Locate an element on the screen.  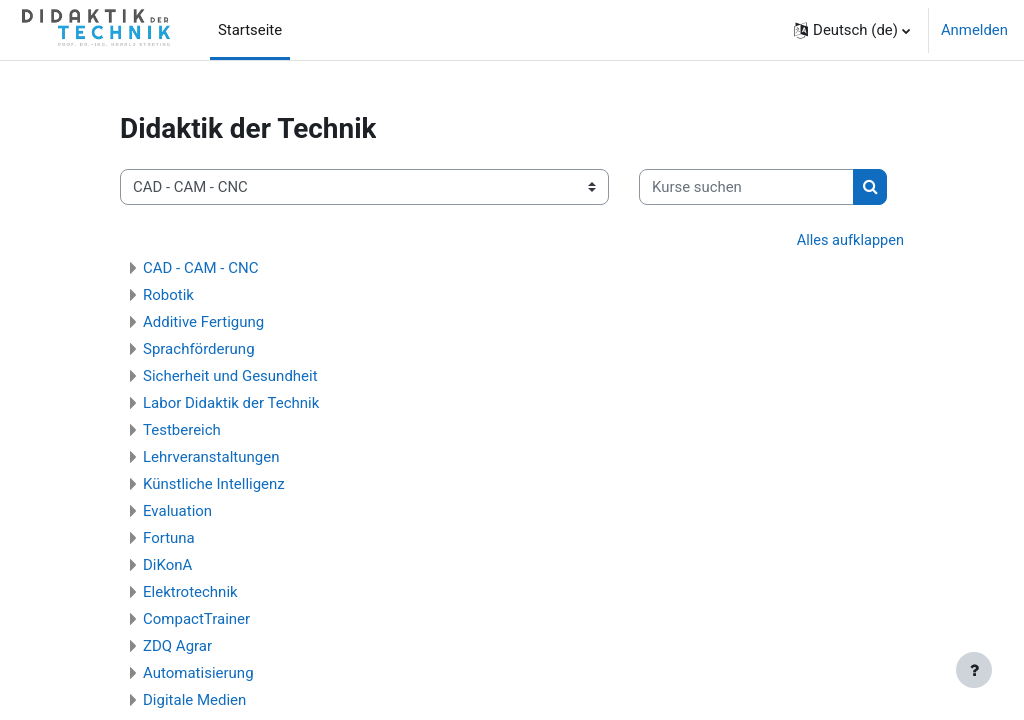
Alles aufklappen is located at coordinates (849, 241).